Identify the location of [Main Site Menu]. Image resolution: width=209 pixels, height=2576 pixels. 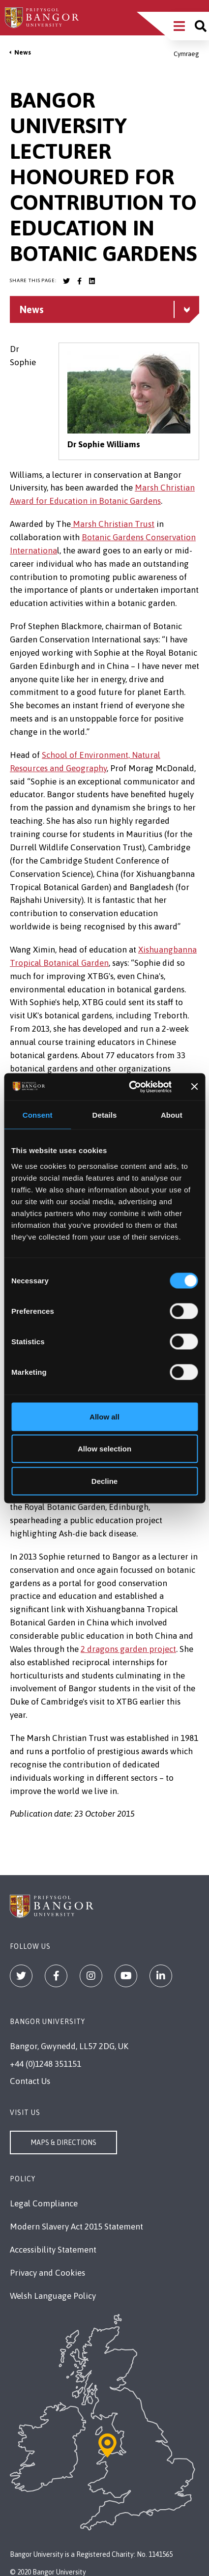
(179, 26).